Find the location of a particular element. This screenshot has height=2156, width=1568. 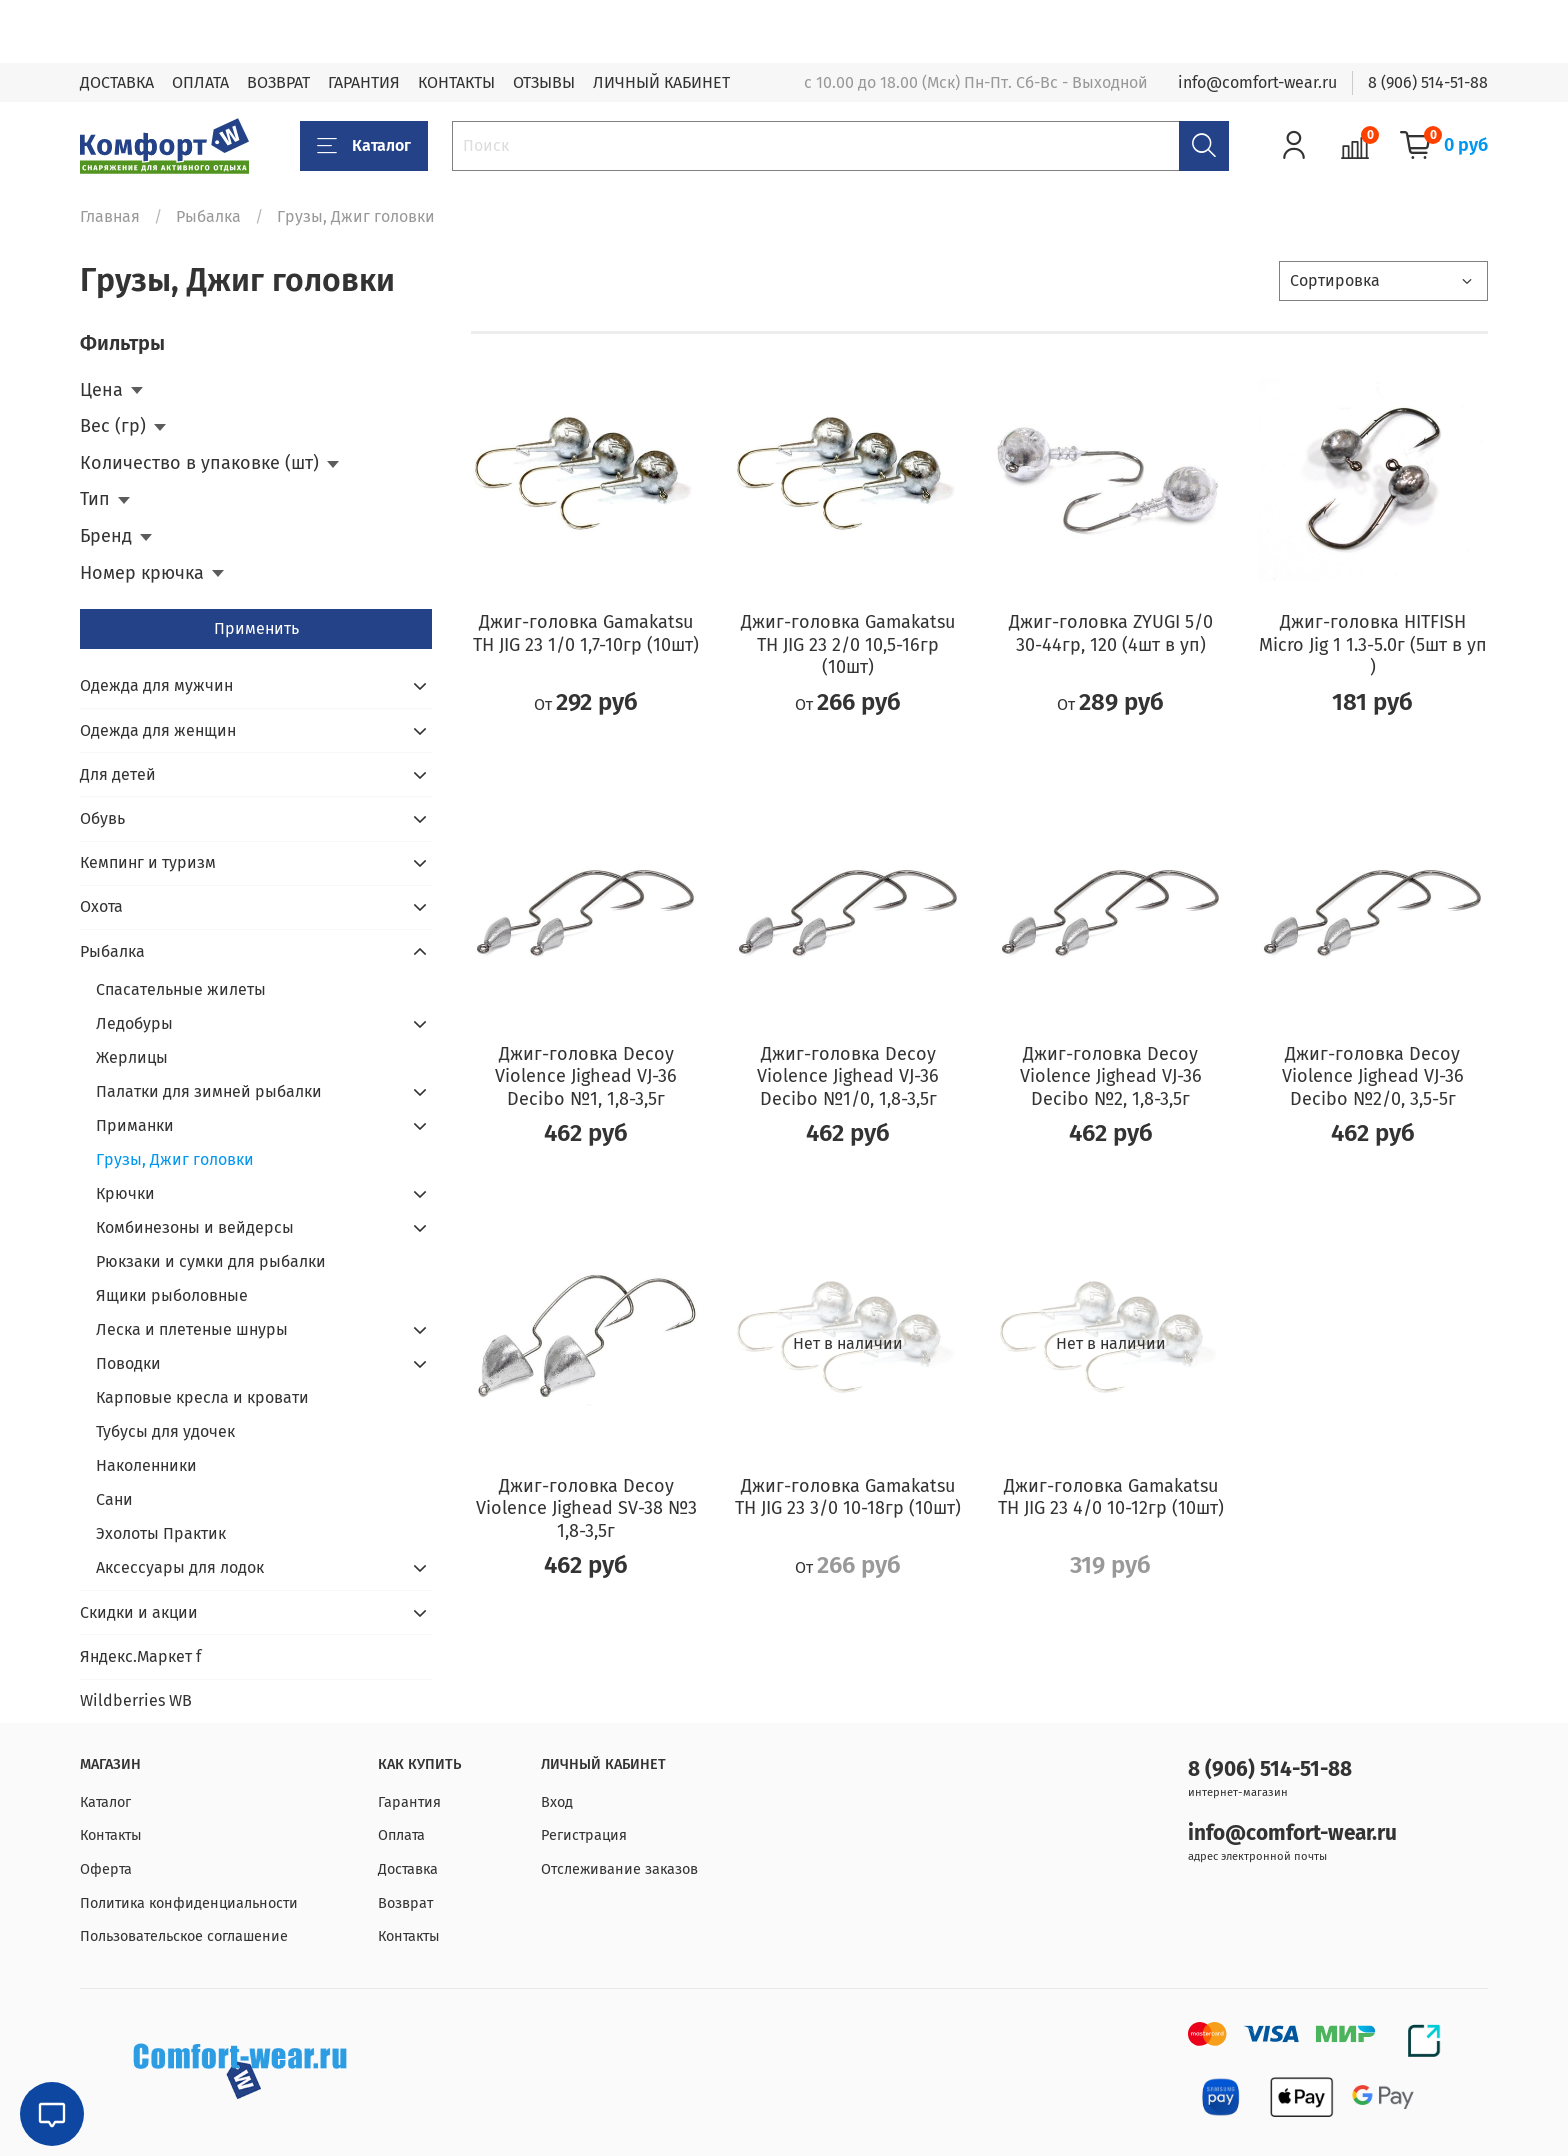

ОПЛАТА is located at coordinates (200, 82).